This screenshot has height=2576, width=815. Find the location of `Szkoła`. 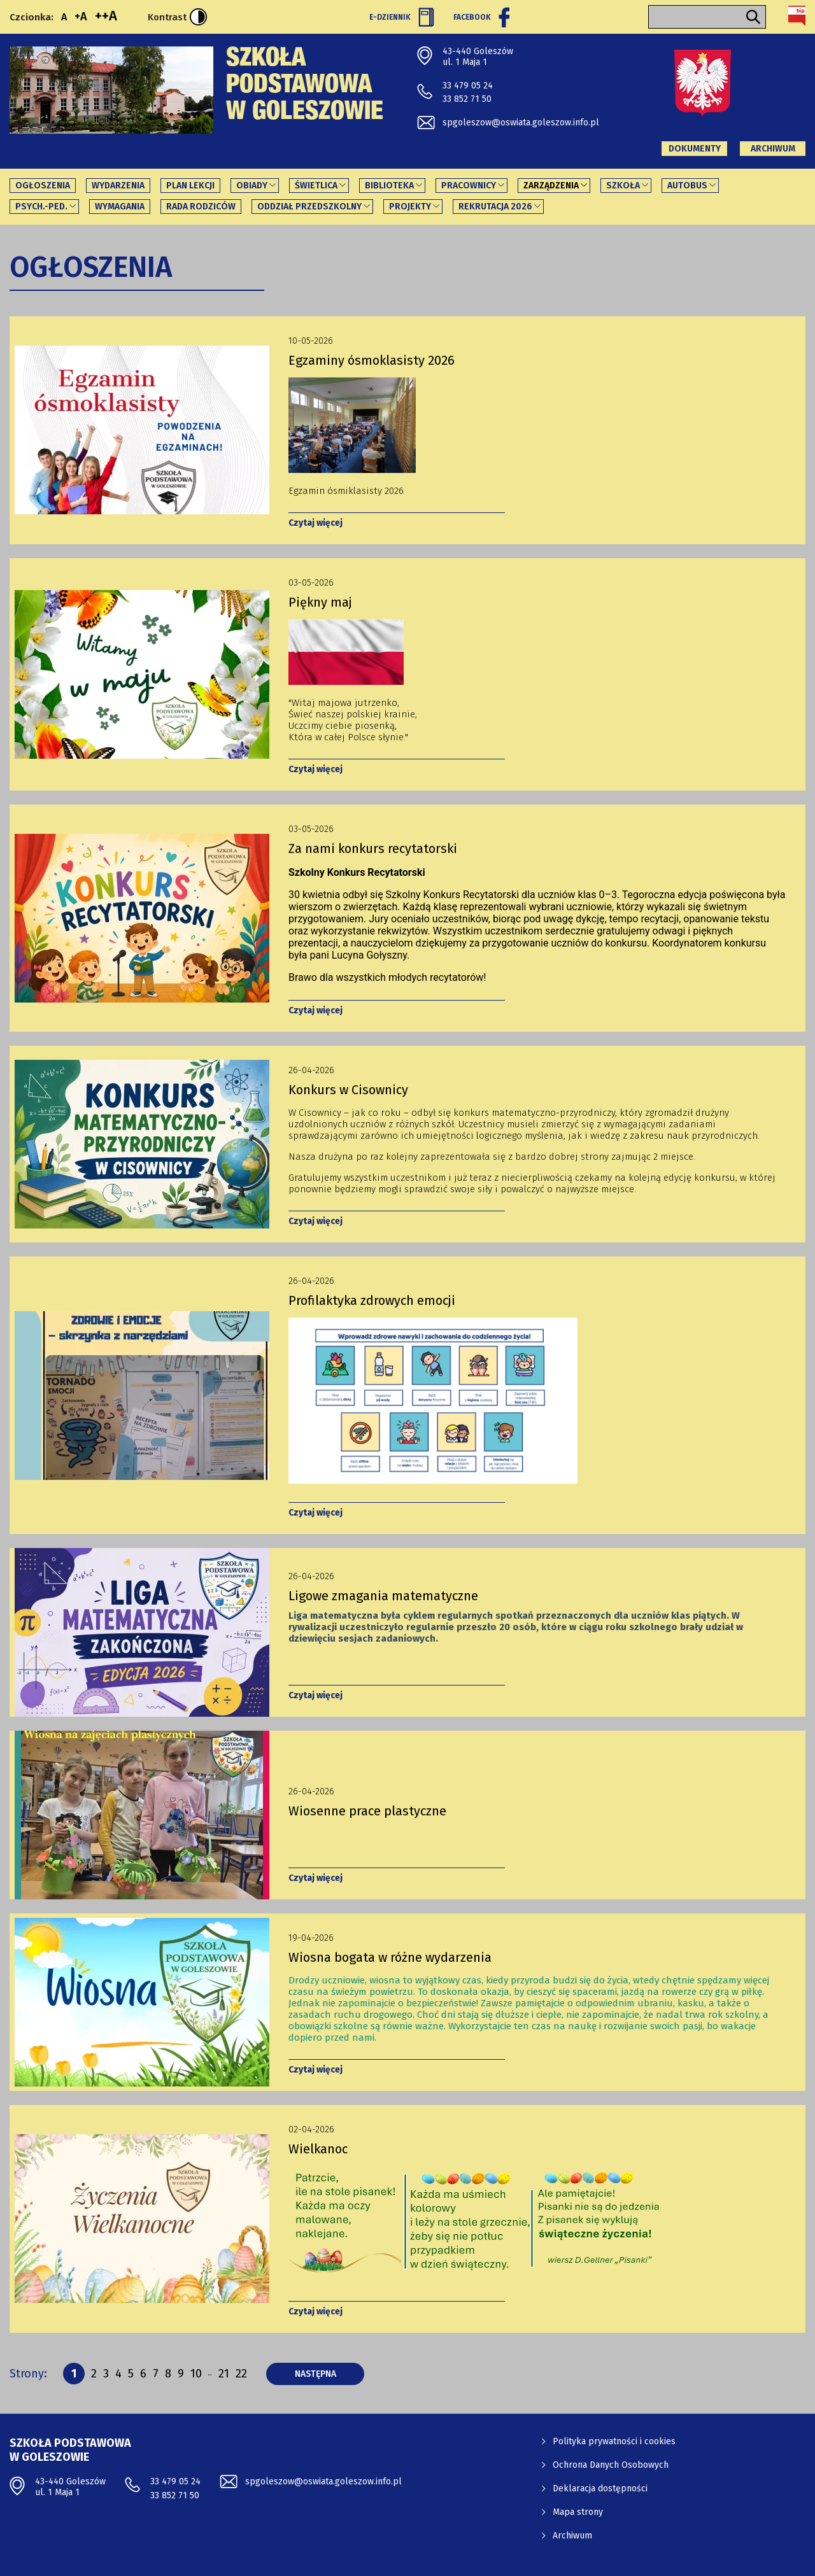

Szkoła is located at coordinates (623, 185).